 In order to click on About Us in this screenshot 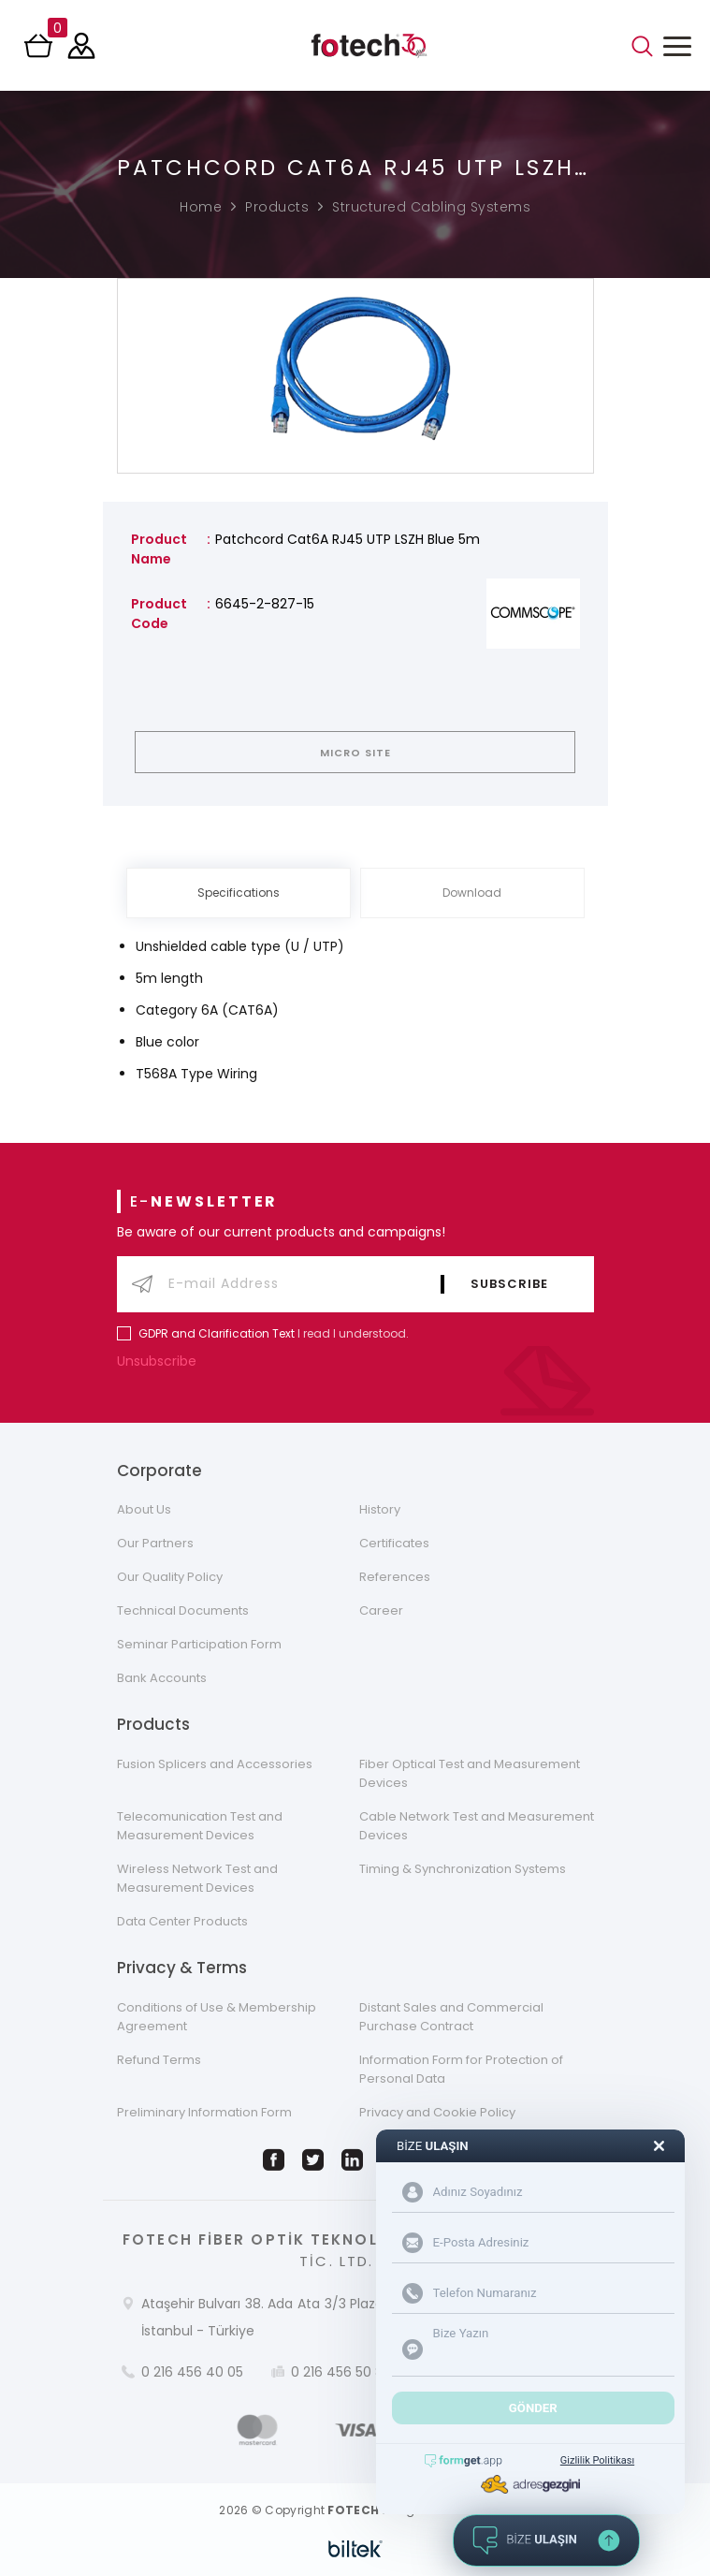, I will do `click(144, 1509)`.